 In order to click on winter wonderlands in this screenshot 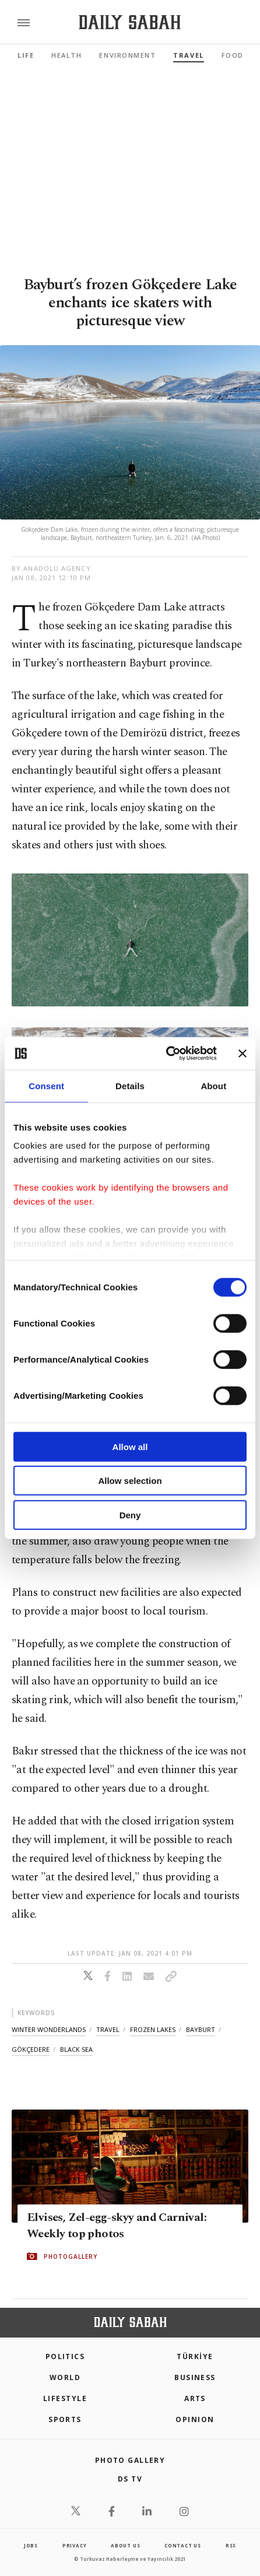, I will do `click(49, 2029)`.